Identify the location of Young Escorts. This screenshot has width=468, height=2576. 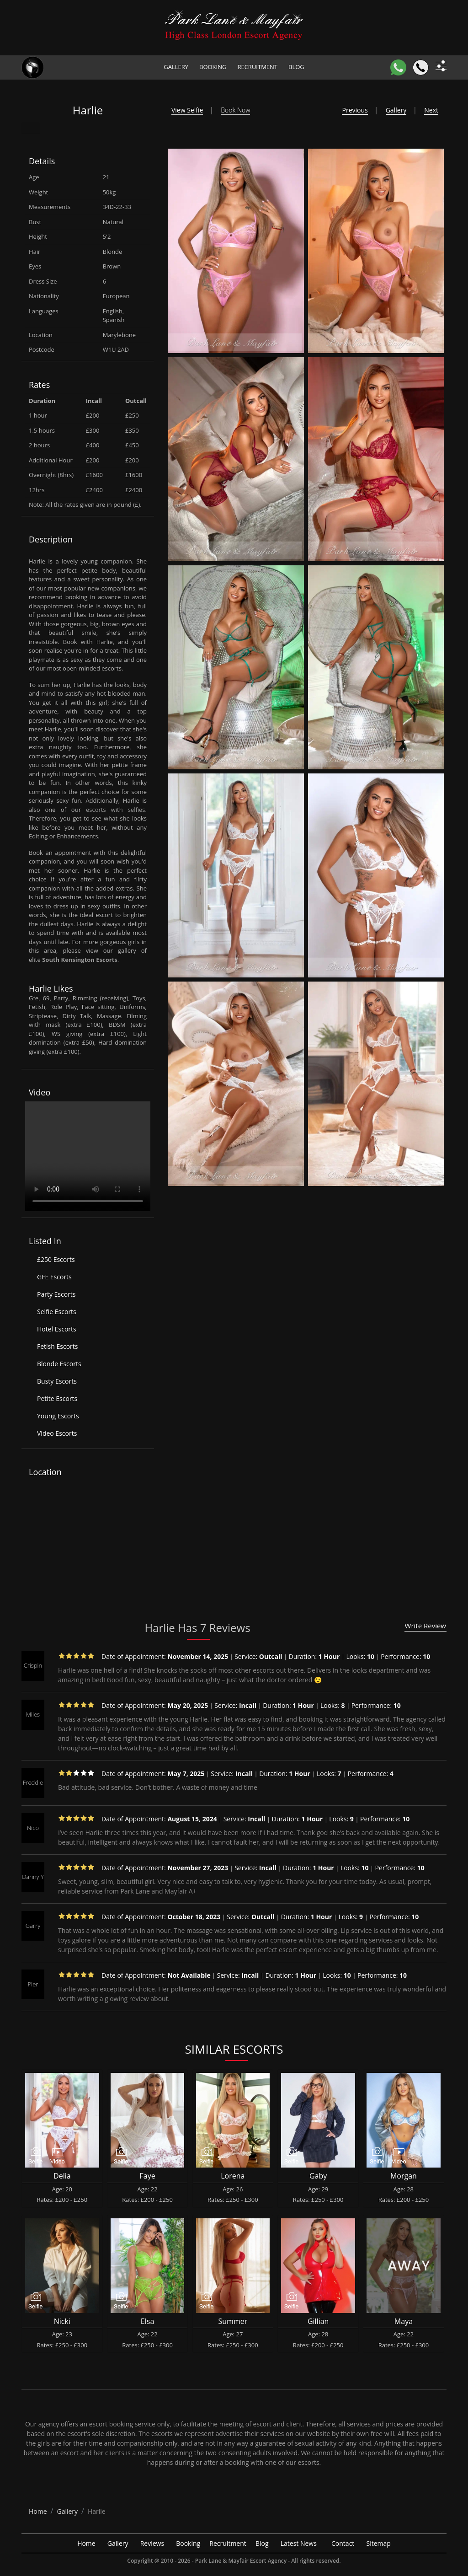
(58, 1415).